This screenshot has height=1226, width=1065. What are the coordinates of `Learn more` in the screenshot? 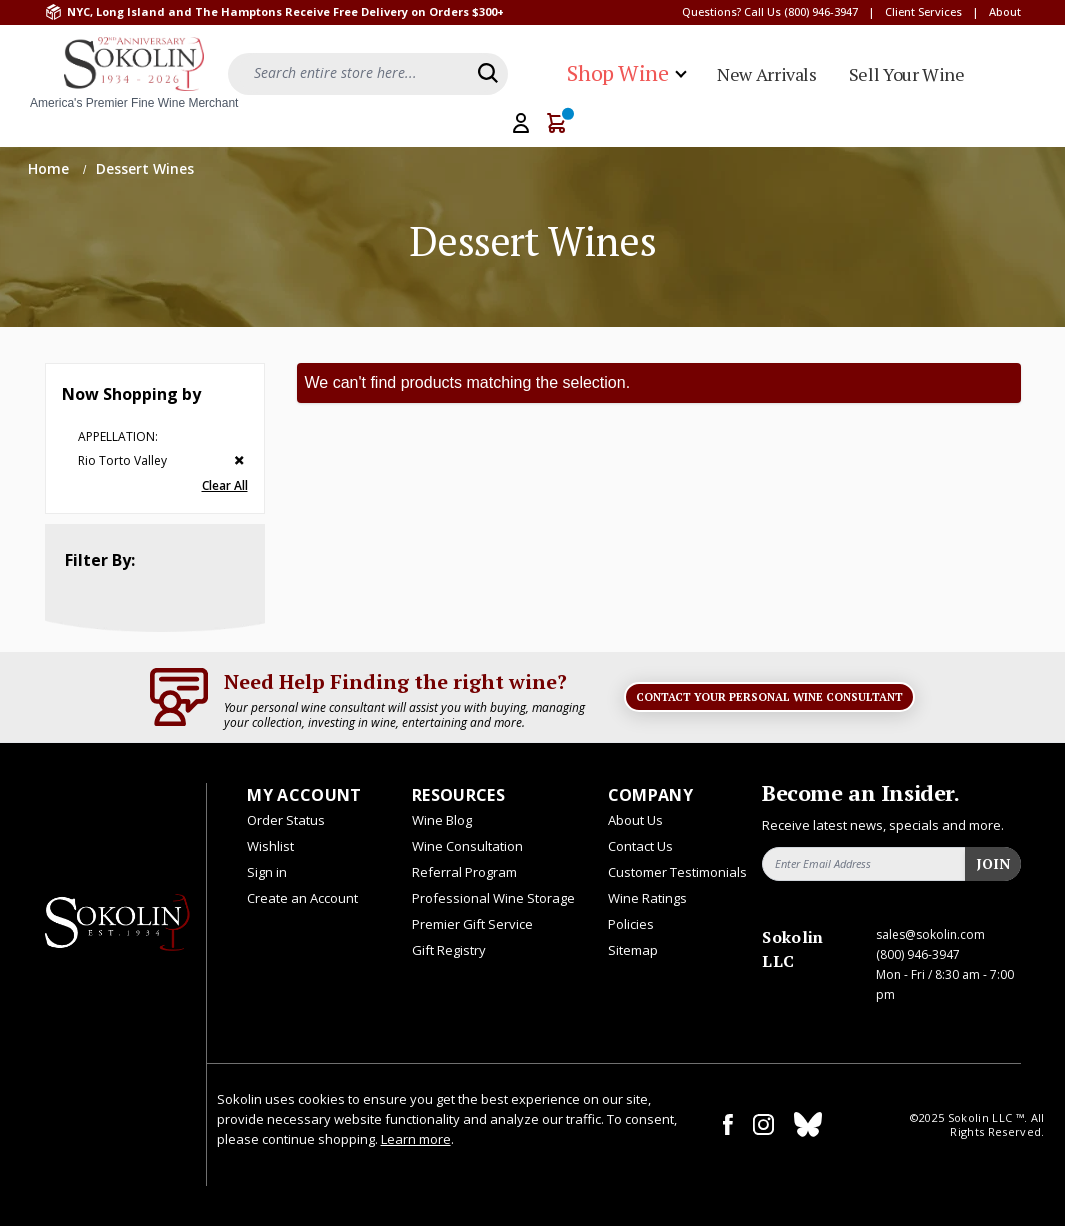 It's located at (416, 1139).